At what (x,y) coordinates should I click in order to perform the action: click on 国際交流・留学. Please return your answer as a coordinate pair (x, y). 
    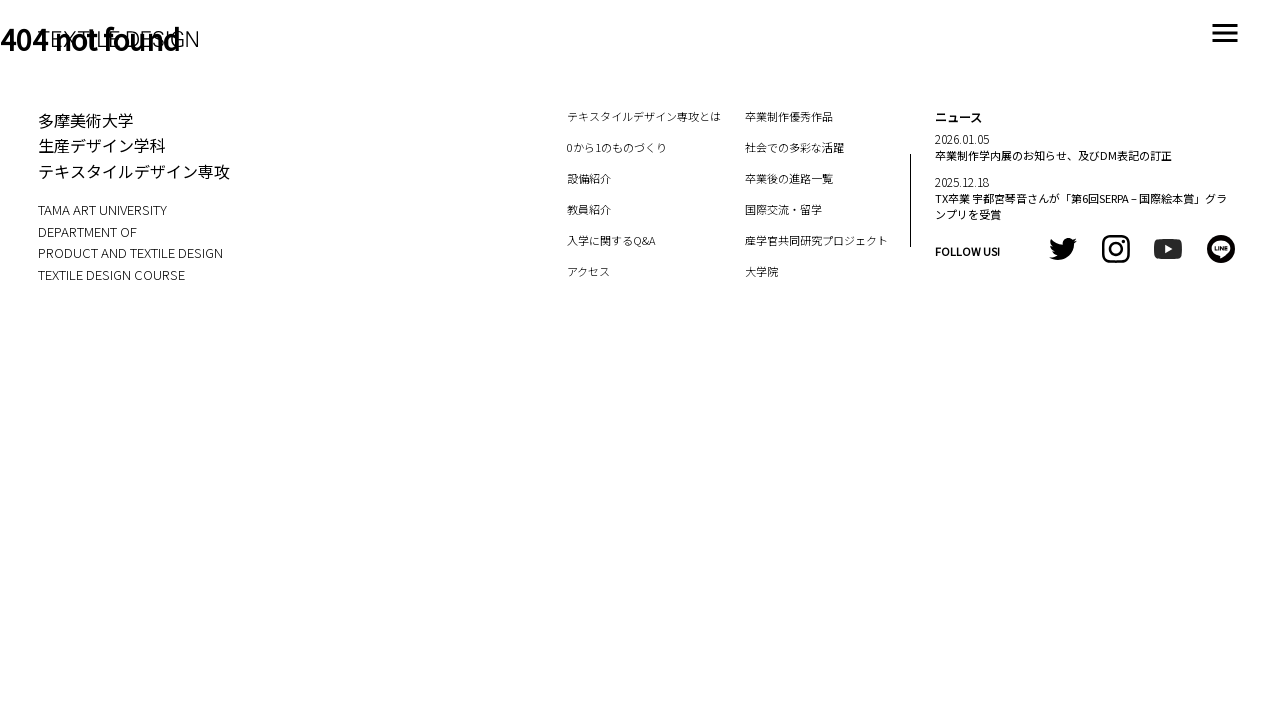
    Looking at the image, I should click on (783, 209).